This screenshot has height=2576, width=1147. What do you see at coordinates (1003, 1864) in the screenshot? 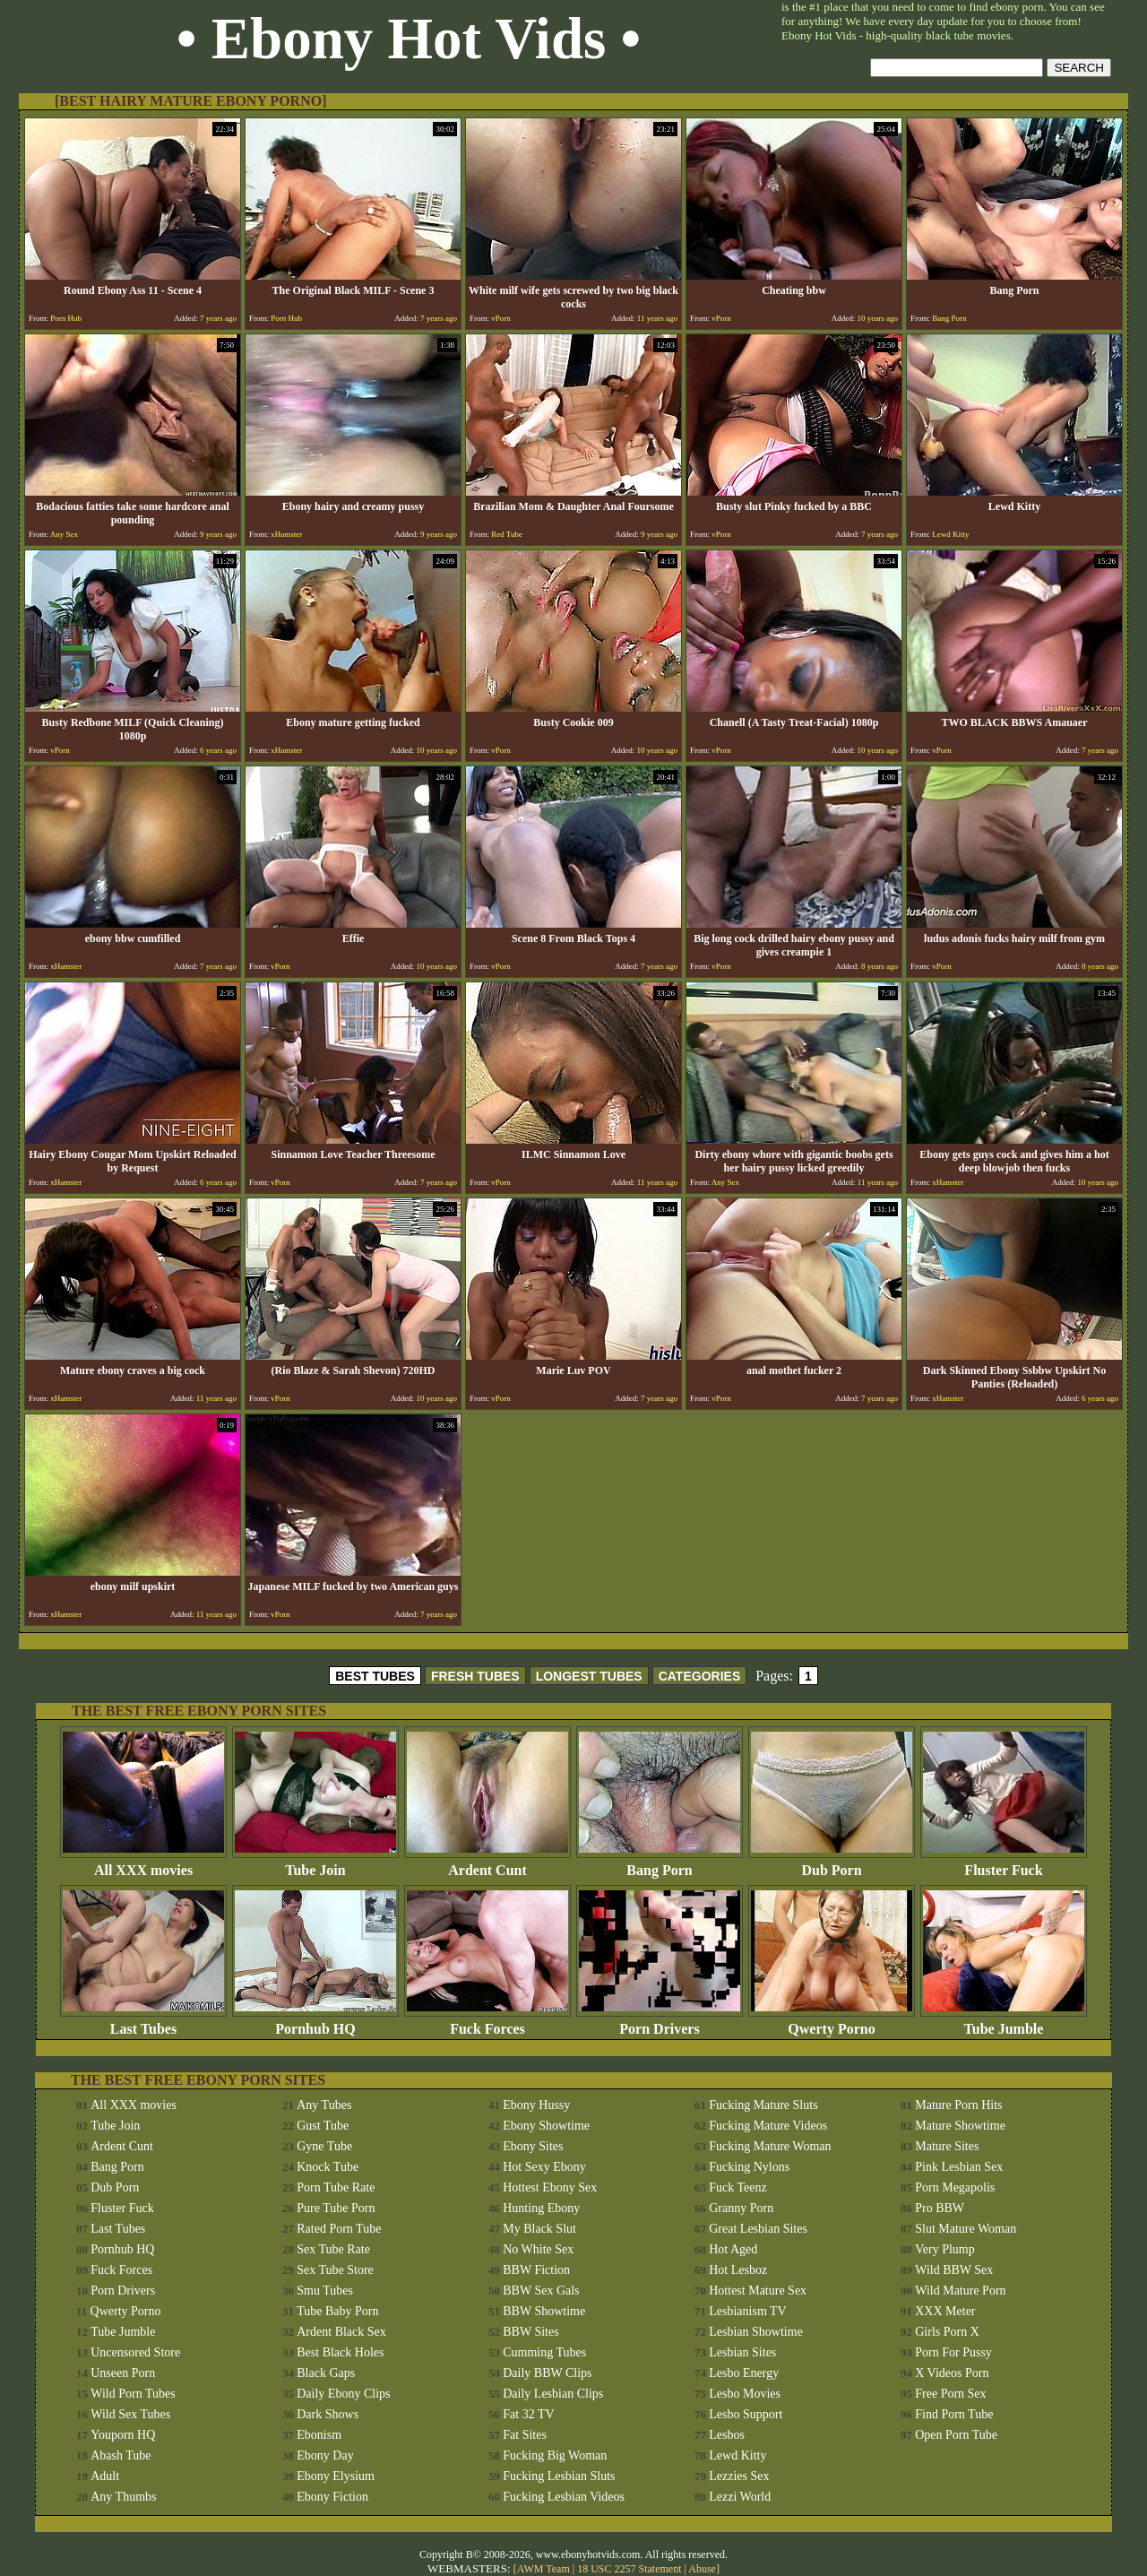
I see `Fluster Fuck` at bounding box center [1003, 1864].